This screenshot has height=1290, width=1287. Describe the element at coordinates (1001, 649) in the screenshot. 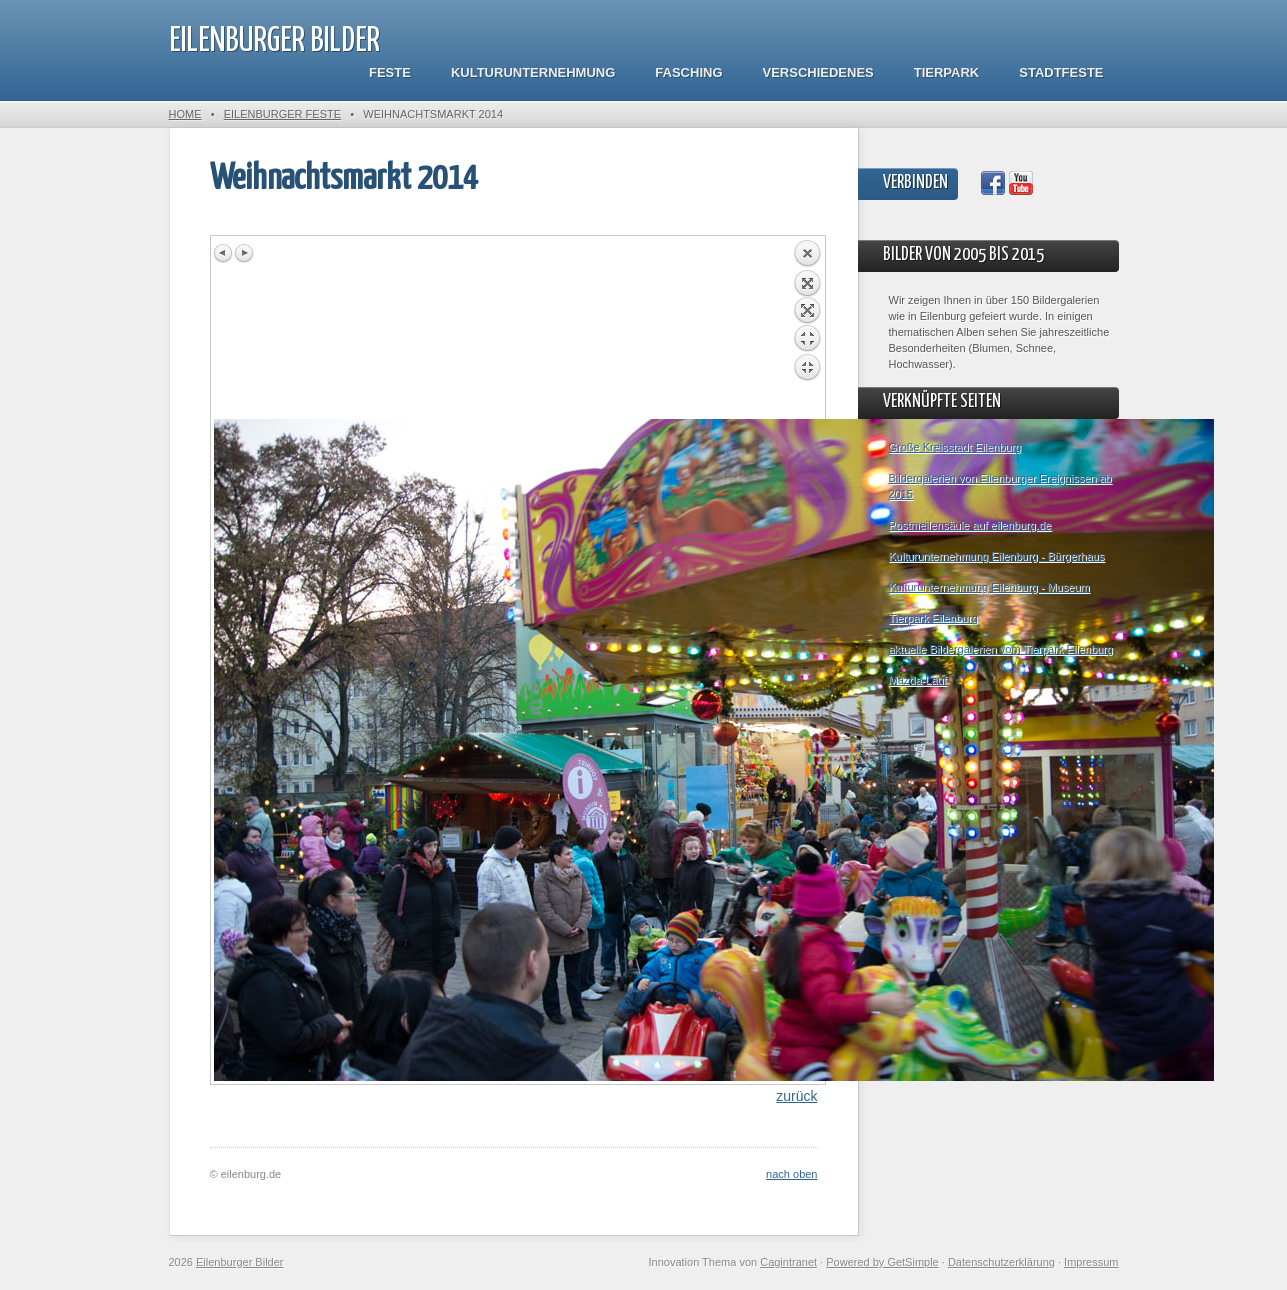

I see `aktuelle Bildergalerien vom Tierpark Eilenburg` at that location.